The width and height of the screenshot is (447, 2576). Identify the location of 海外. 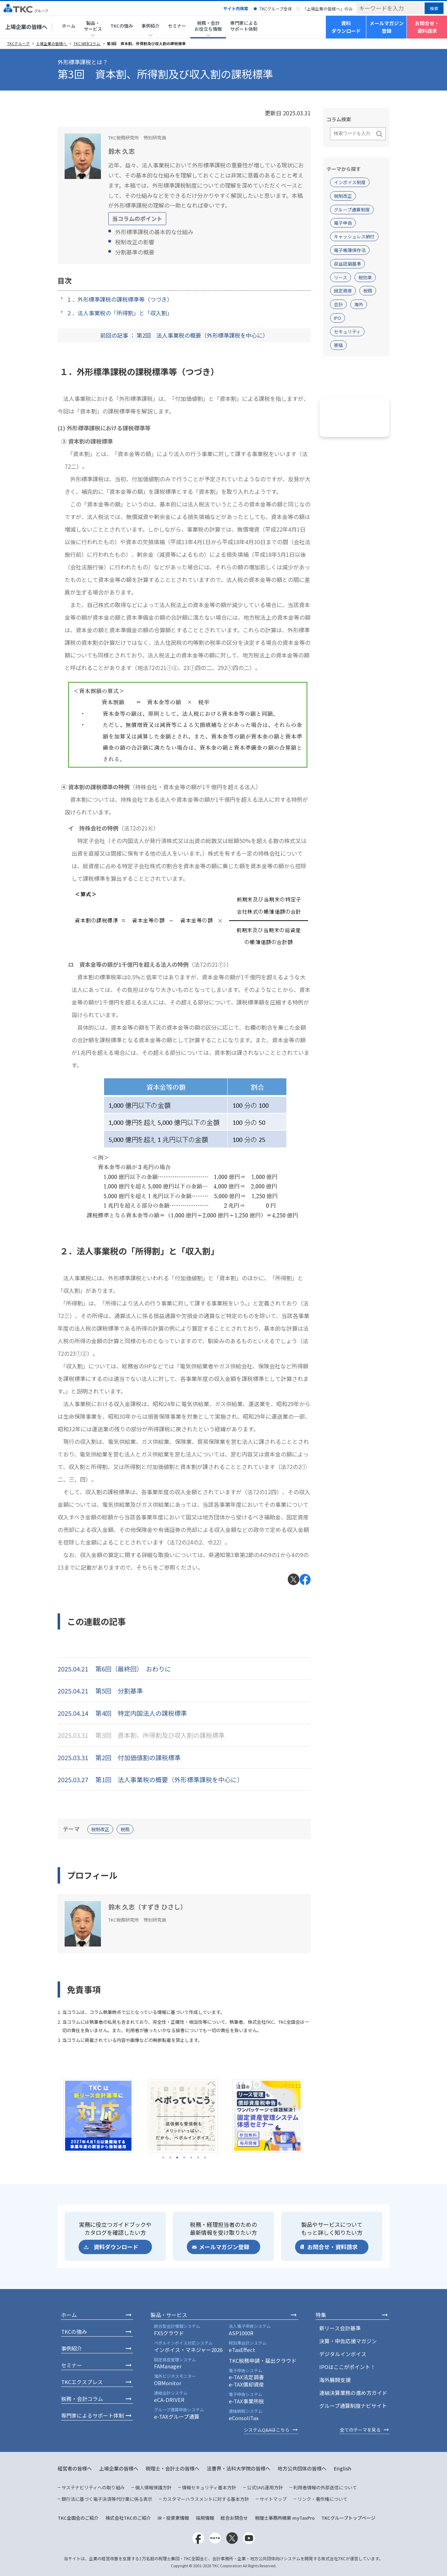
(358, 304).